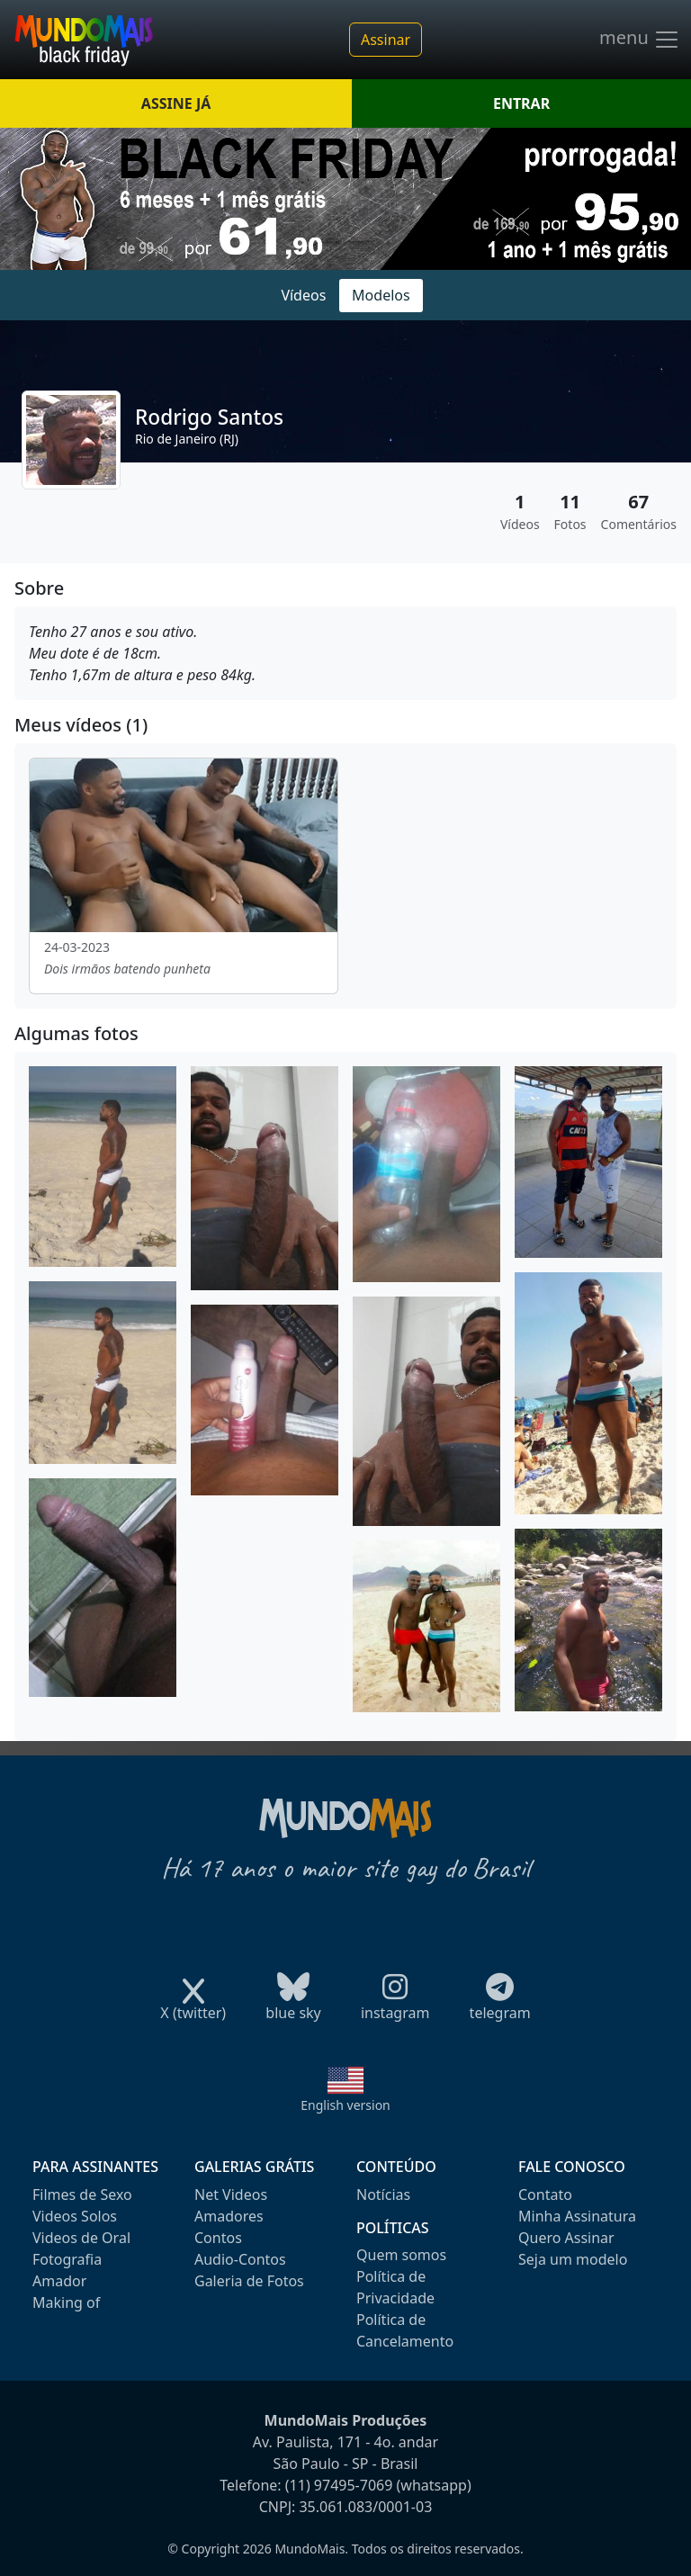 The width and height of the screenshot is (691, 2576). Describe the element at coordinates (82, 2194) in the screenshot. I see `Filmes de Sexo` at that location.